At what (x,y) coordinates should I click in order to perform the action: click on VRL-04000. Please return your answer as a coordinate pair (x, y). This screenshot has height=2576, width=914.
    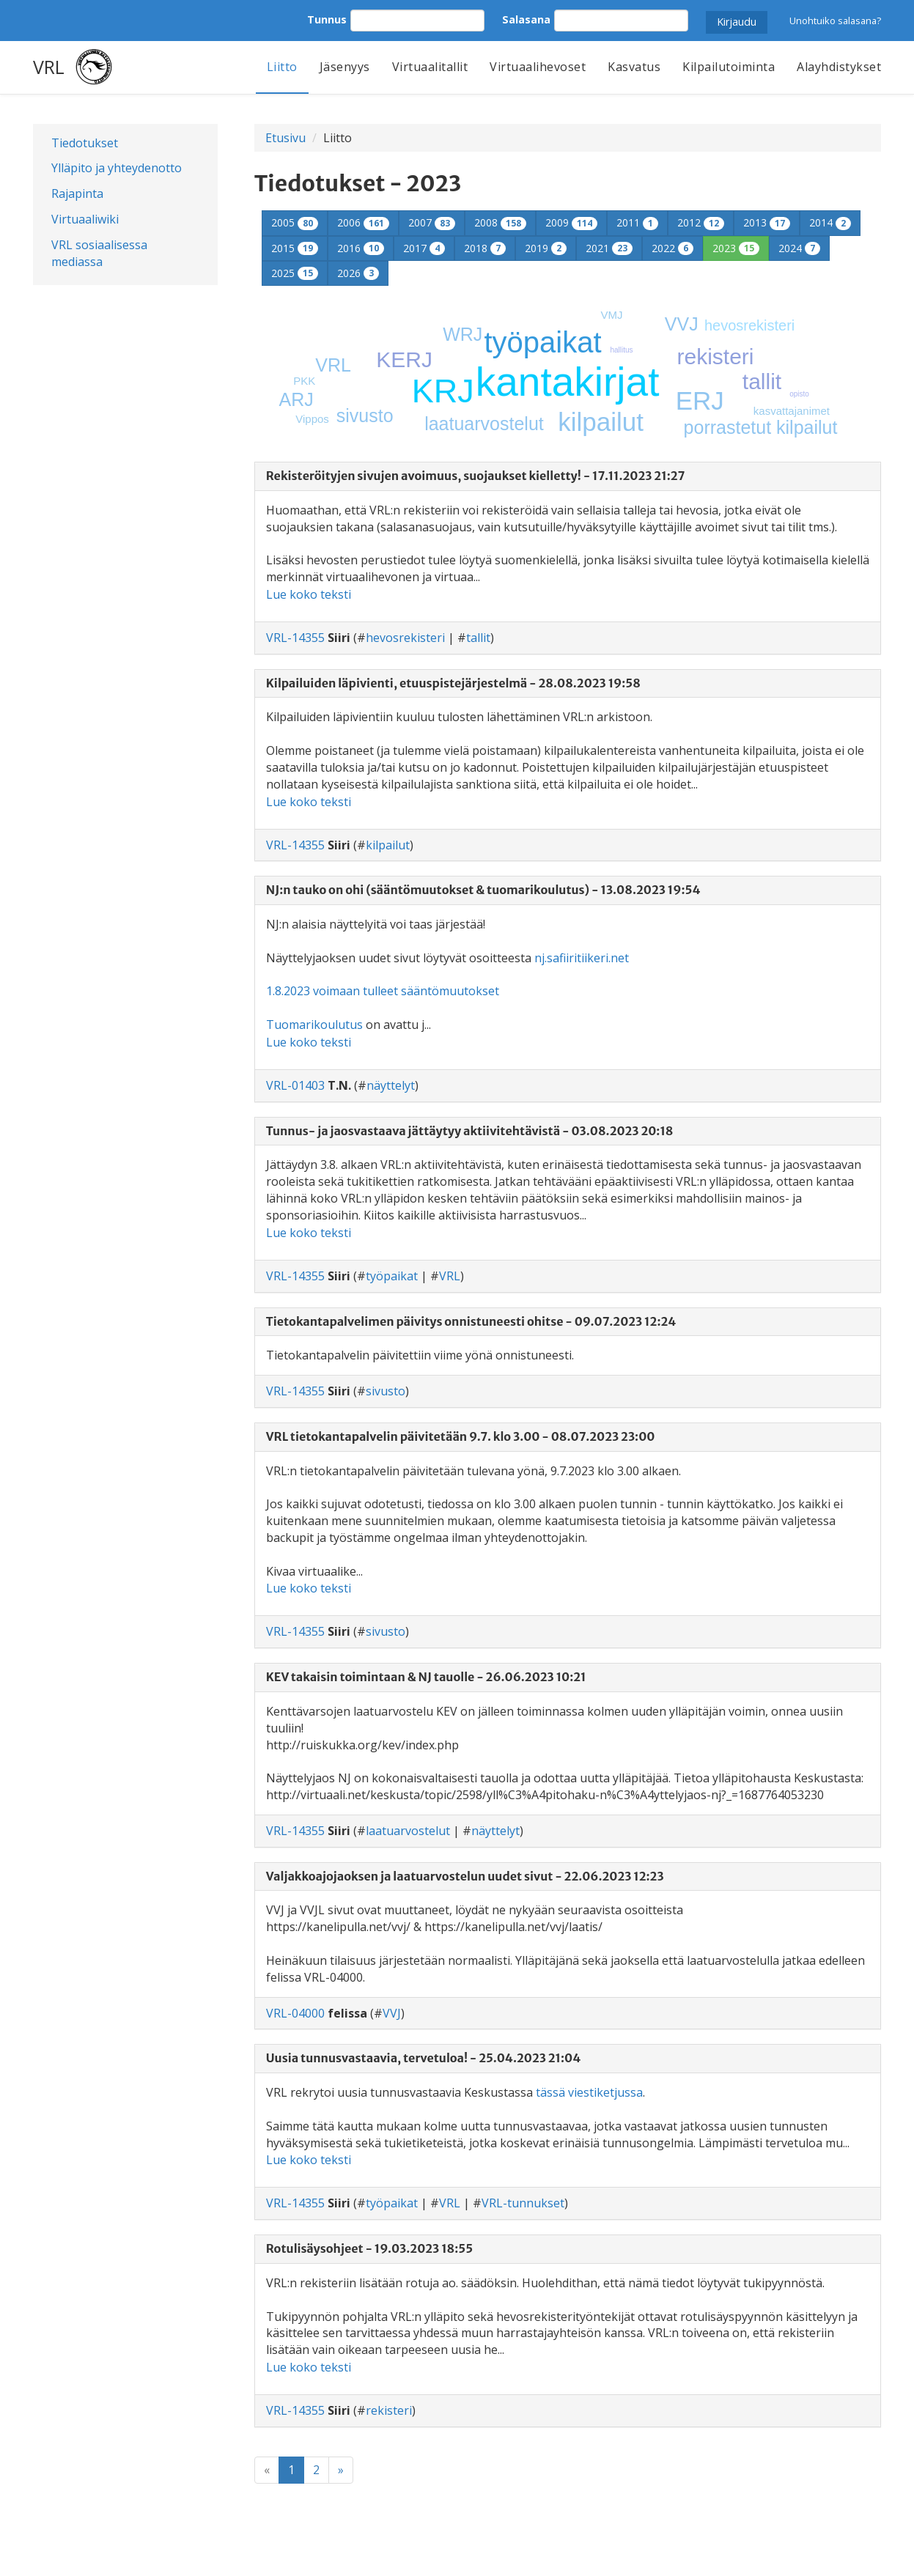
    Looking at the image, I should click on (295, 2013).